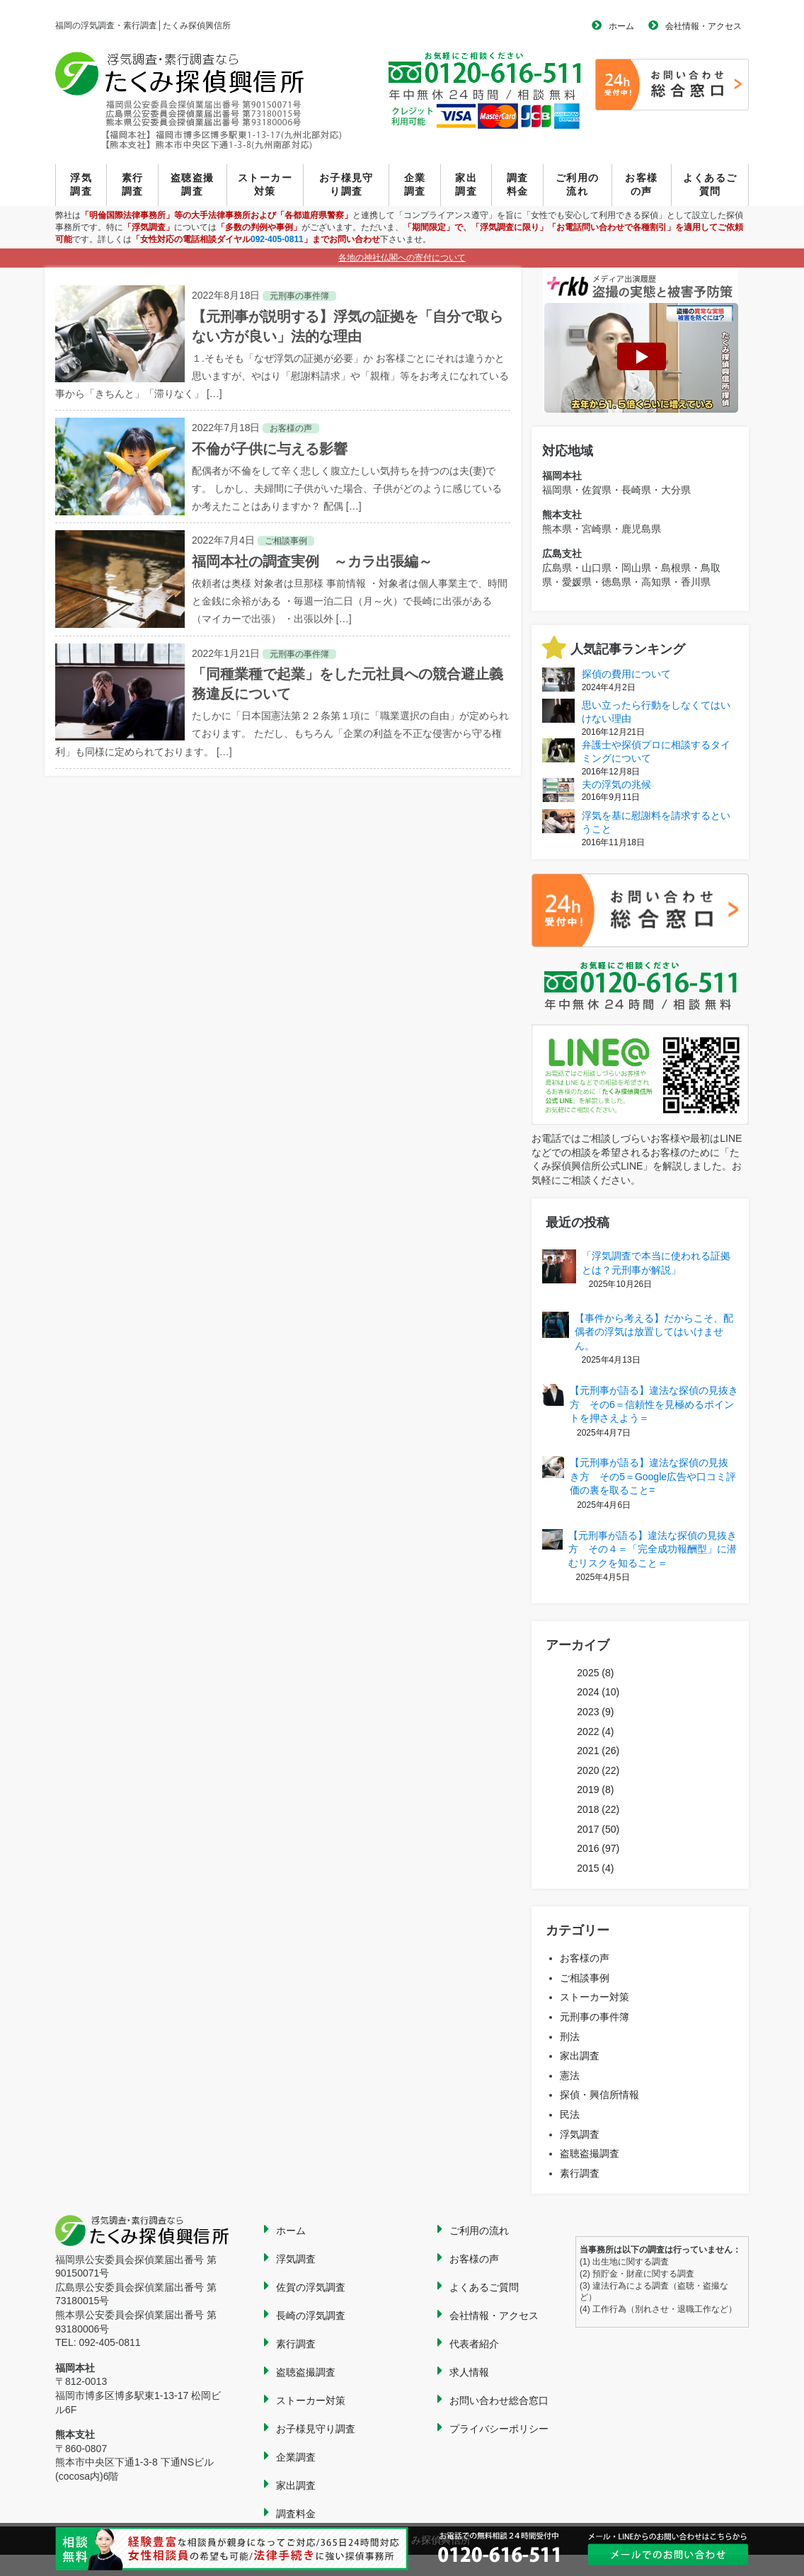 The height and width of the screenshot is (2576, 804). I want to click on 佐賀の浮気調査, so click(310, 2287).